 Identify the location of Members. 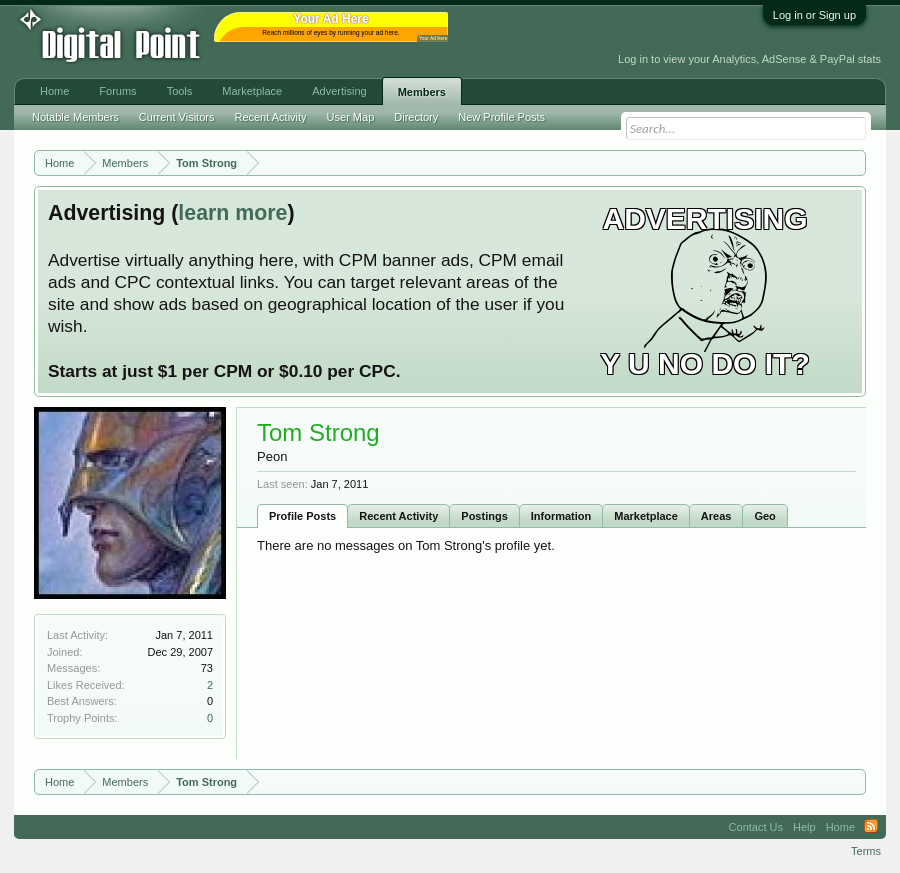
(422, 92).